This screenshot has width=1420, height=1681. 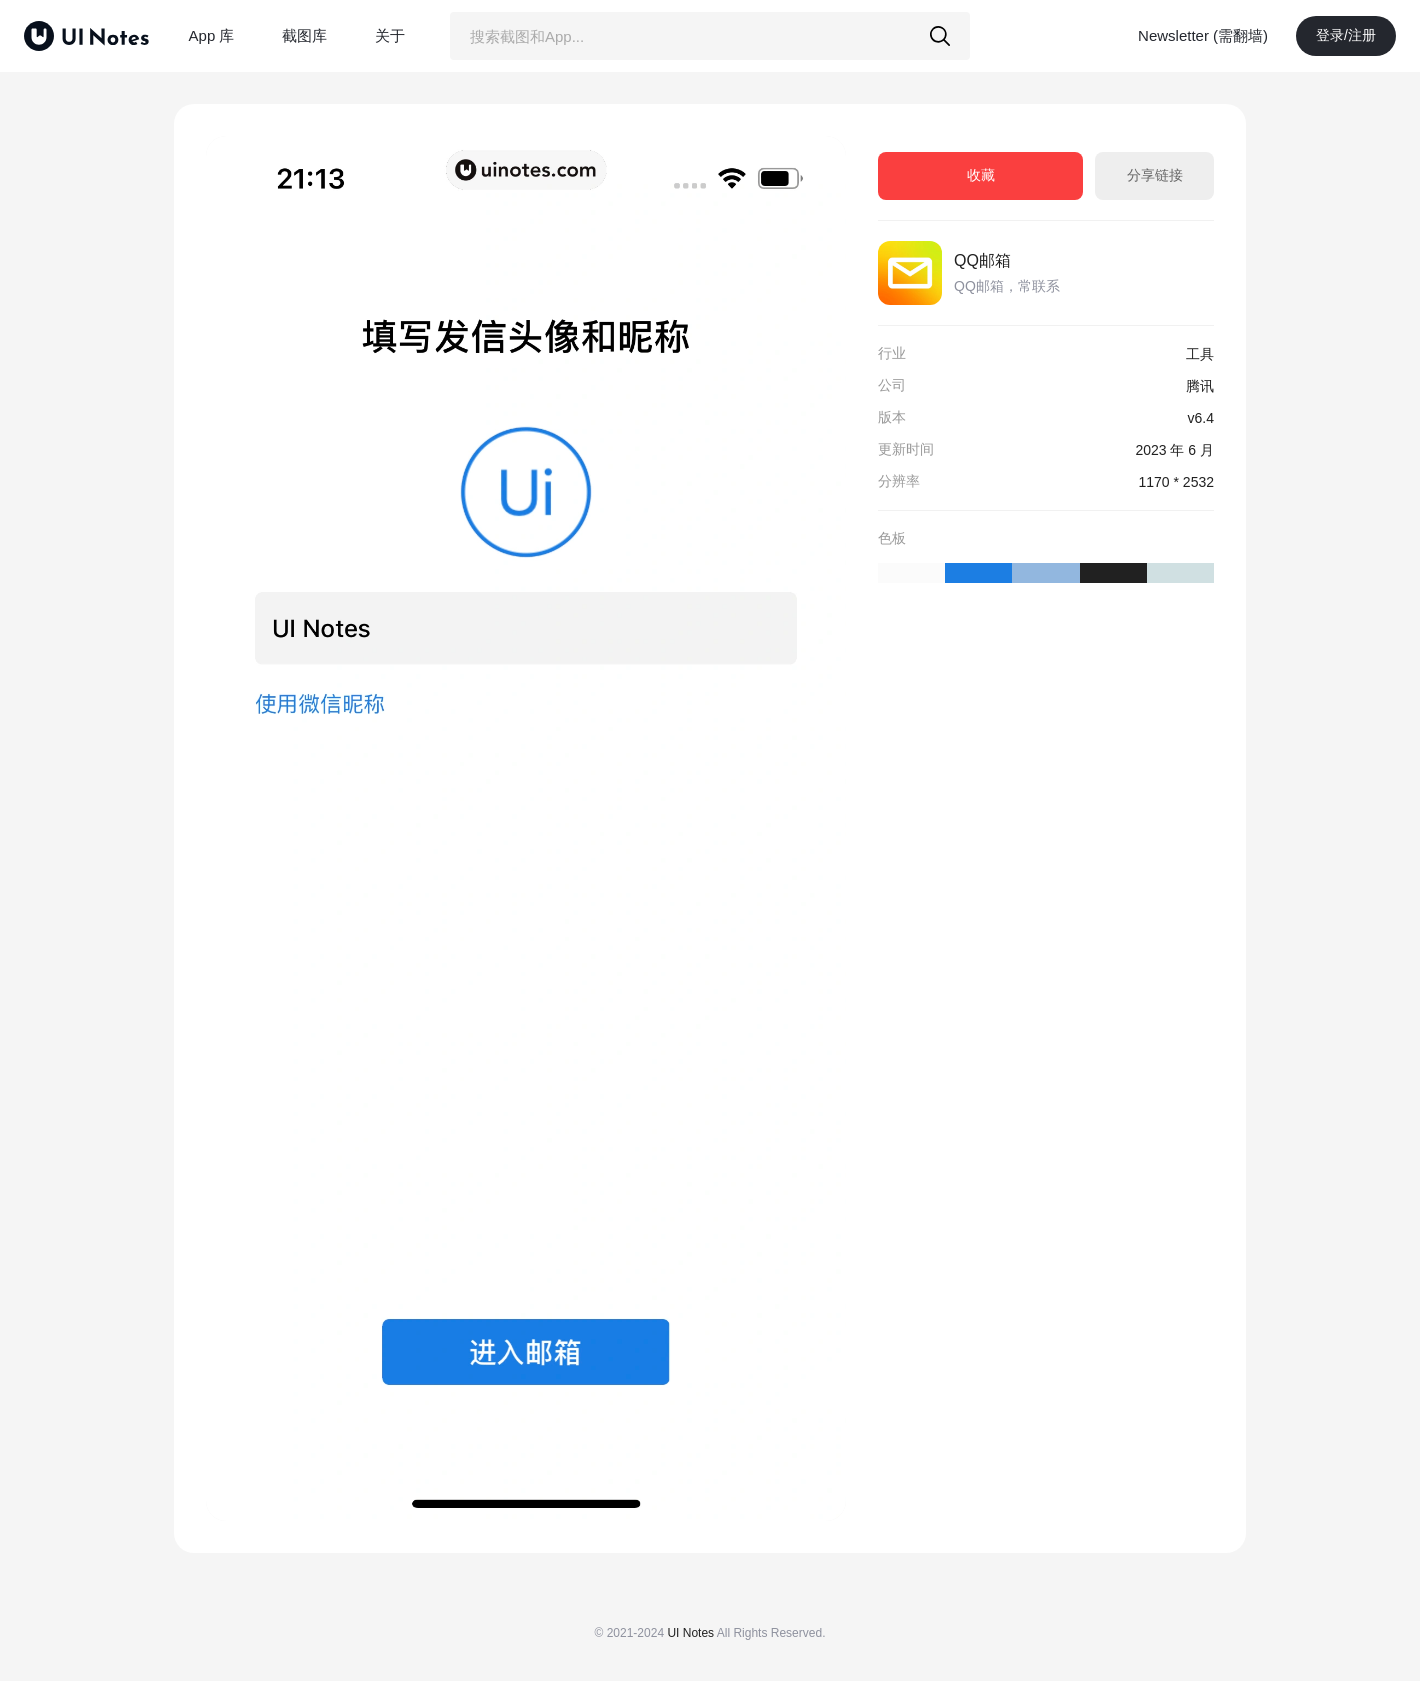 What do you see at coordinates (1200, 386) in the screenshot?
I see `腾讯` at bounding box center [1200, 386].